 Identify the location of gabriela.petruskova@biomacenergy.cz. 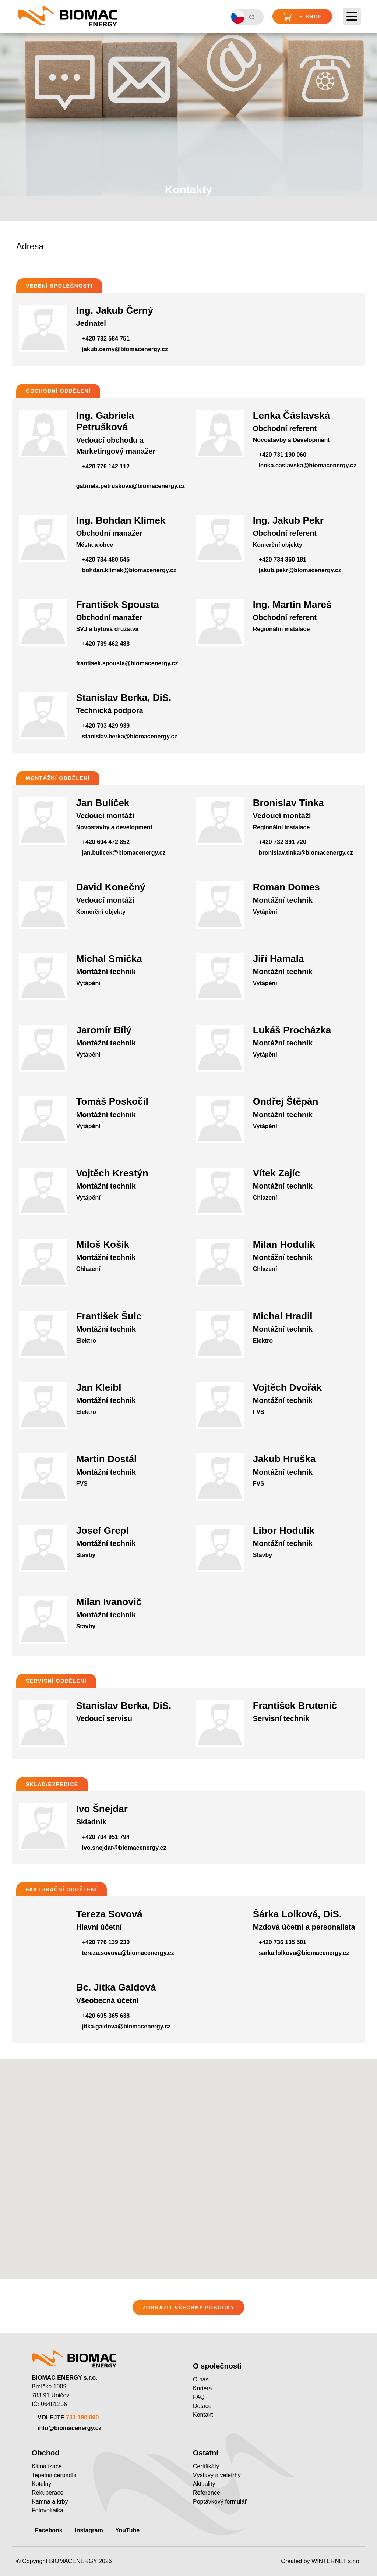
(130, 486).